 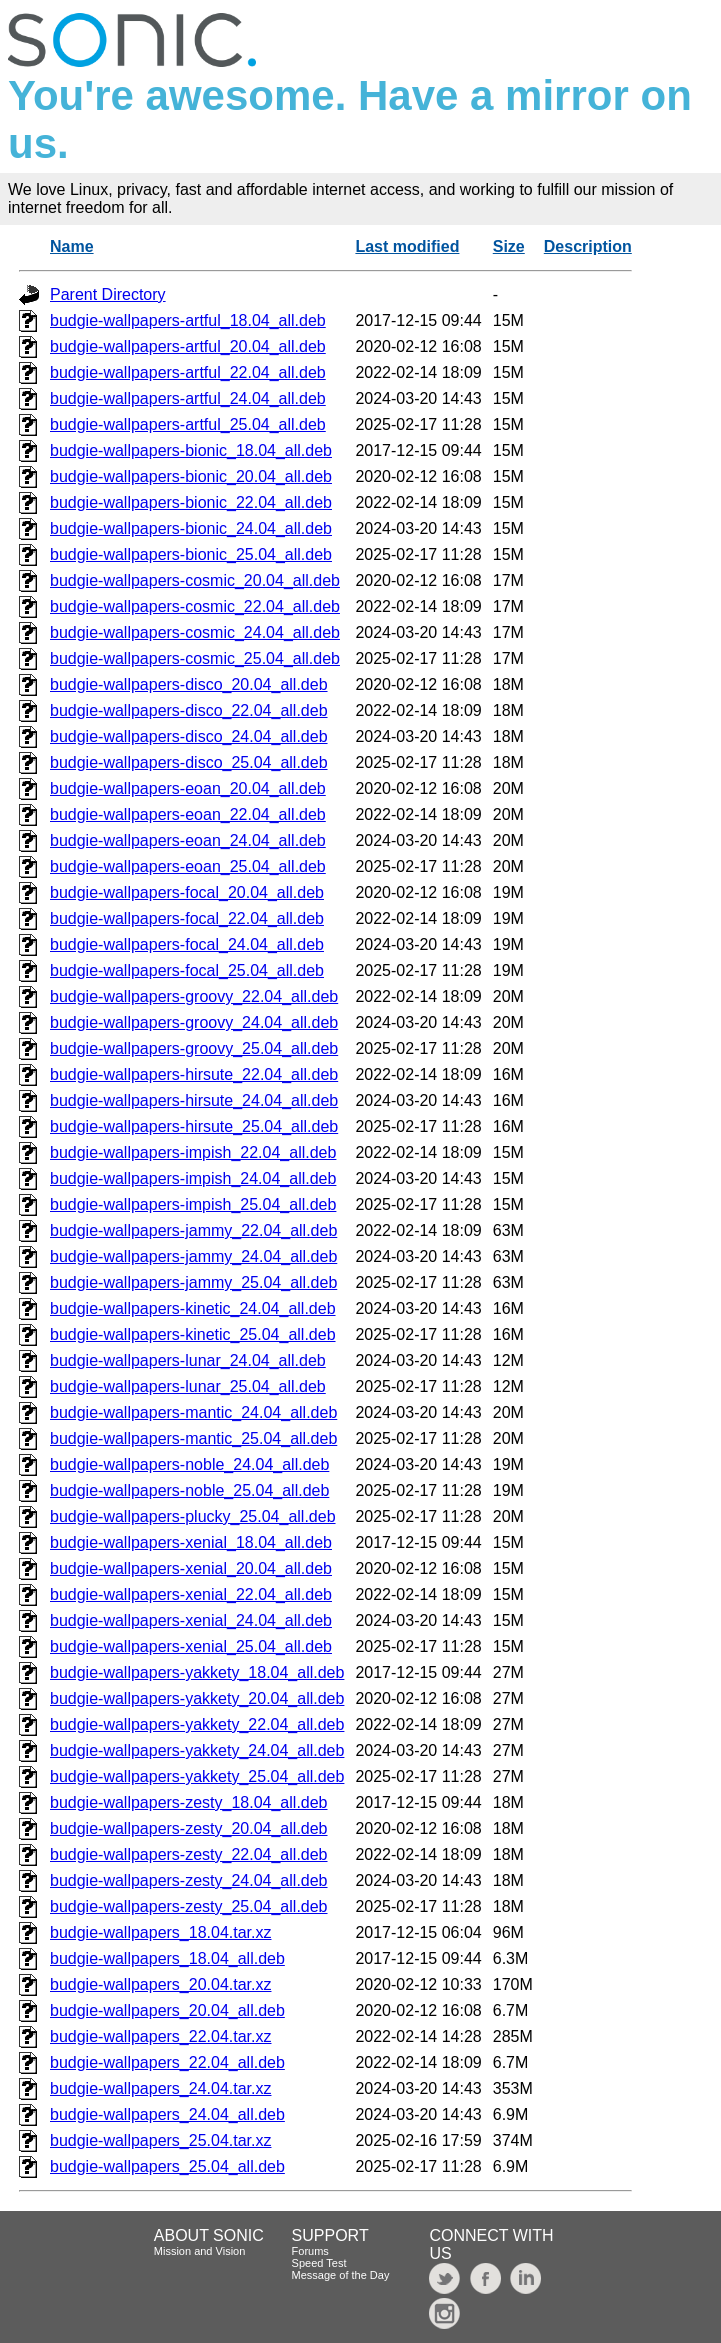 What do you see at coordinates (167, 2114) in the screenshot?
I see `budgie-wallpapers_24.04_all.deb` at bounding box center [167, 2114].